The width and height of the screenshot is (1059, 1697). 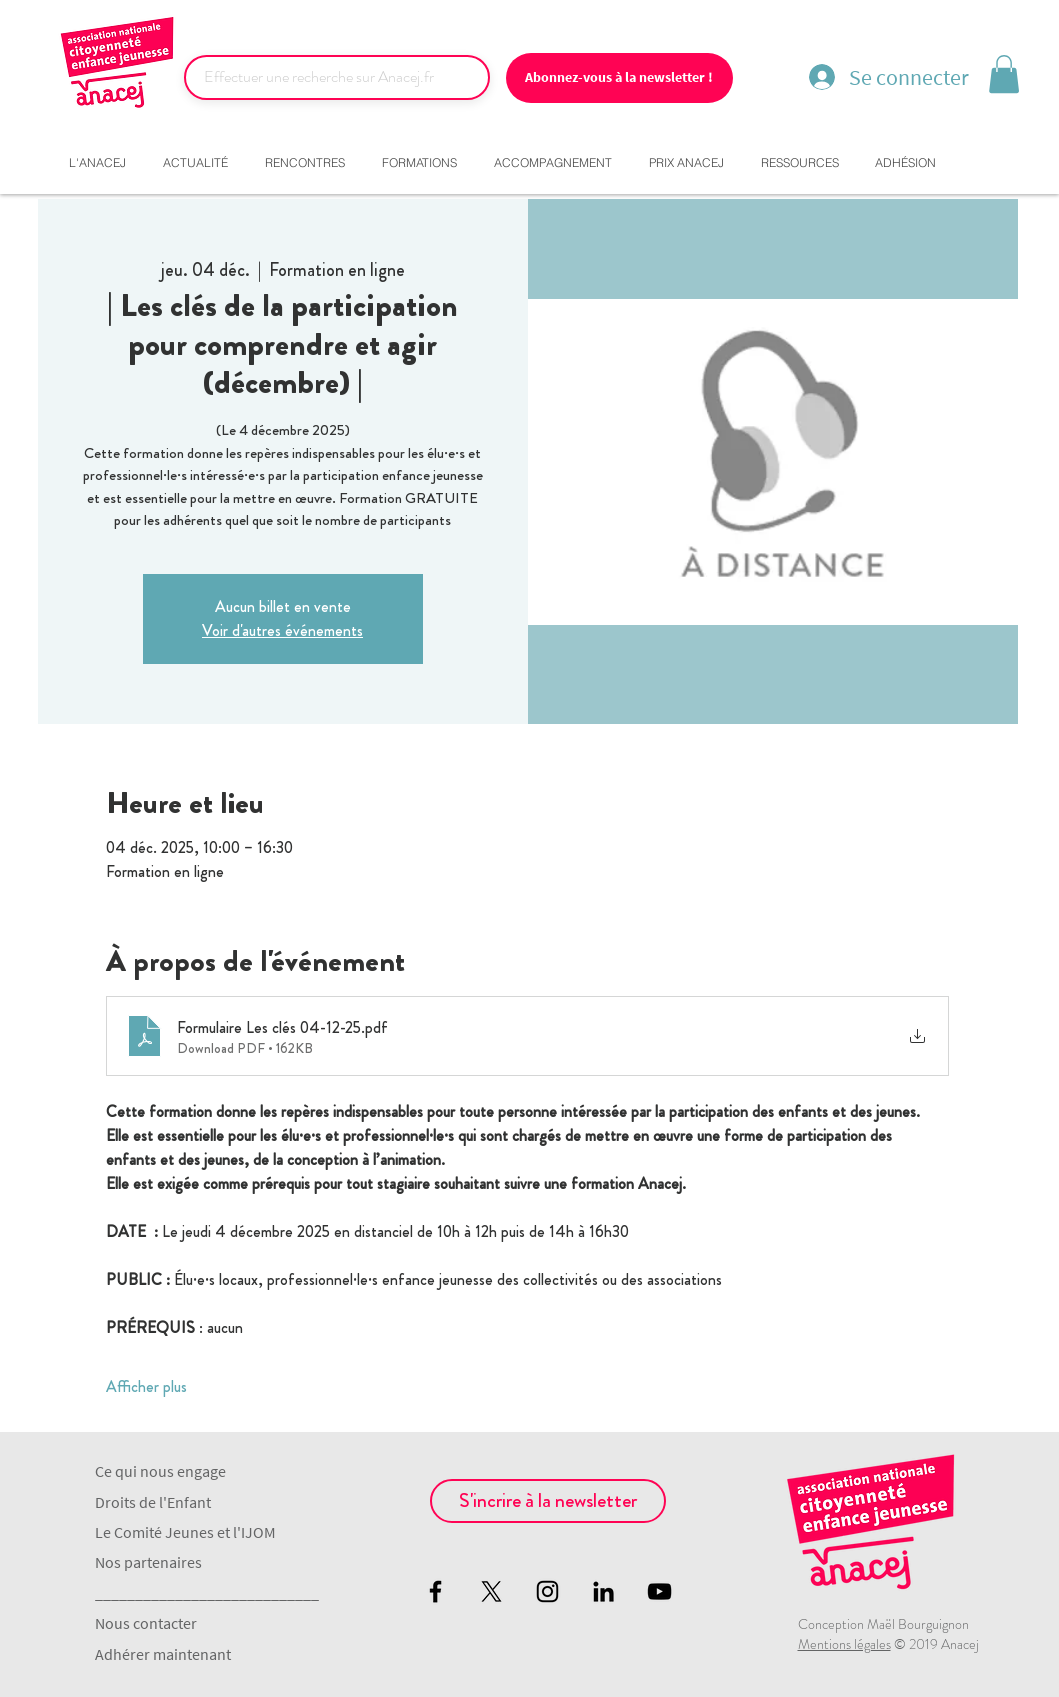 I want to click on Nous contacter, so click(x=146, y=1623).